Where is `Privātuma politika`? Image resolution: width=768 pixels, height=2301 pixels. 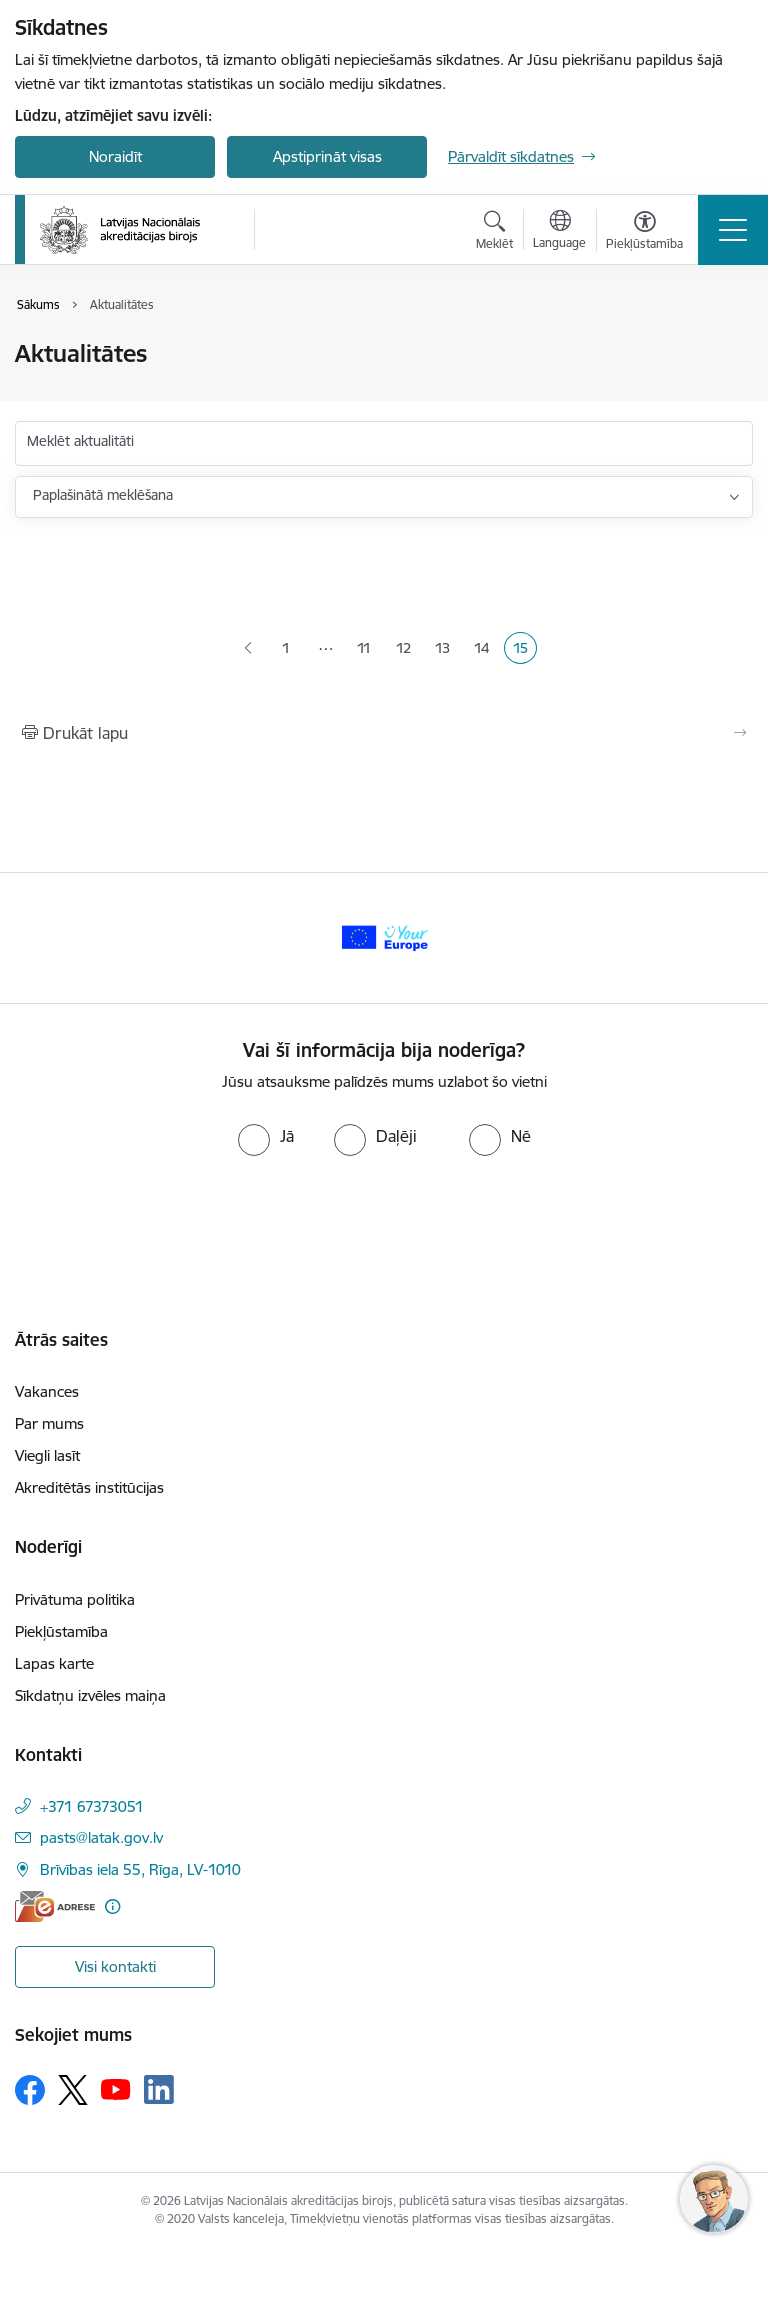
Privātuma politika is located at coordinates (75, 1599).